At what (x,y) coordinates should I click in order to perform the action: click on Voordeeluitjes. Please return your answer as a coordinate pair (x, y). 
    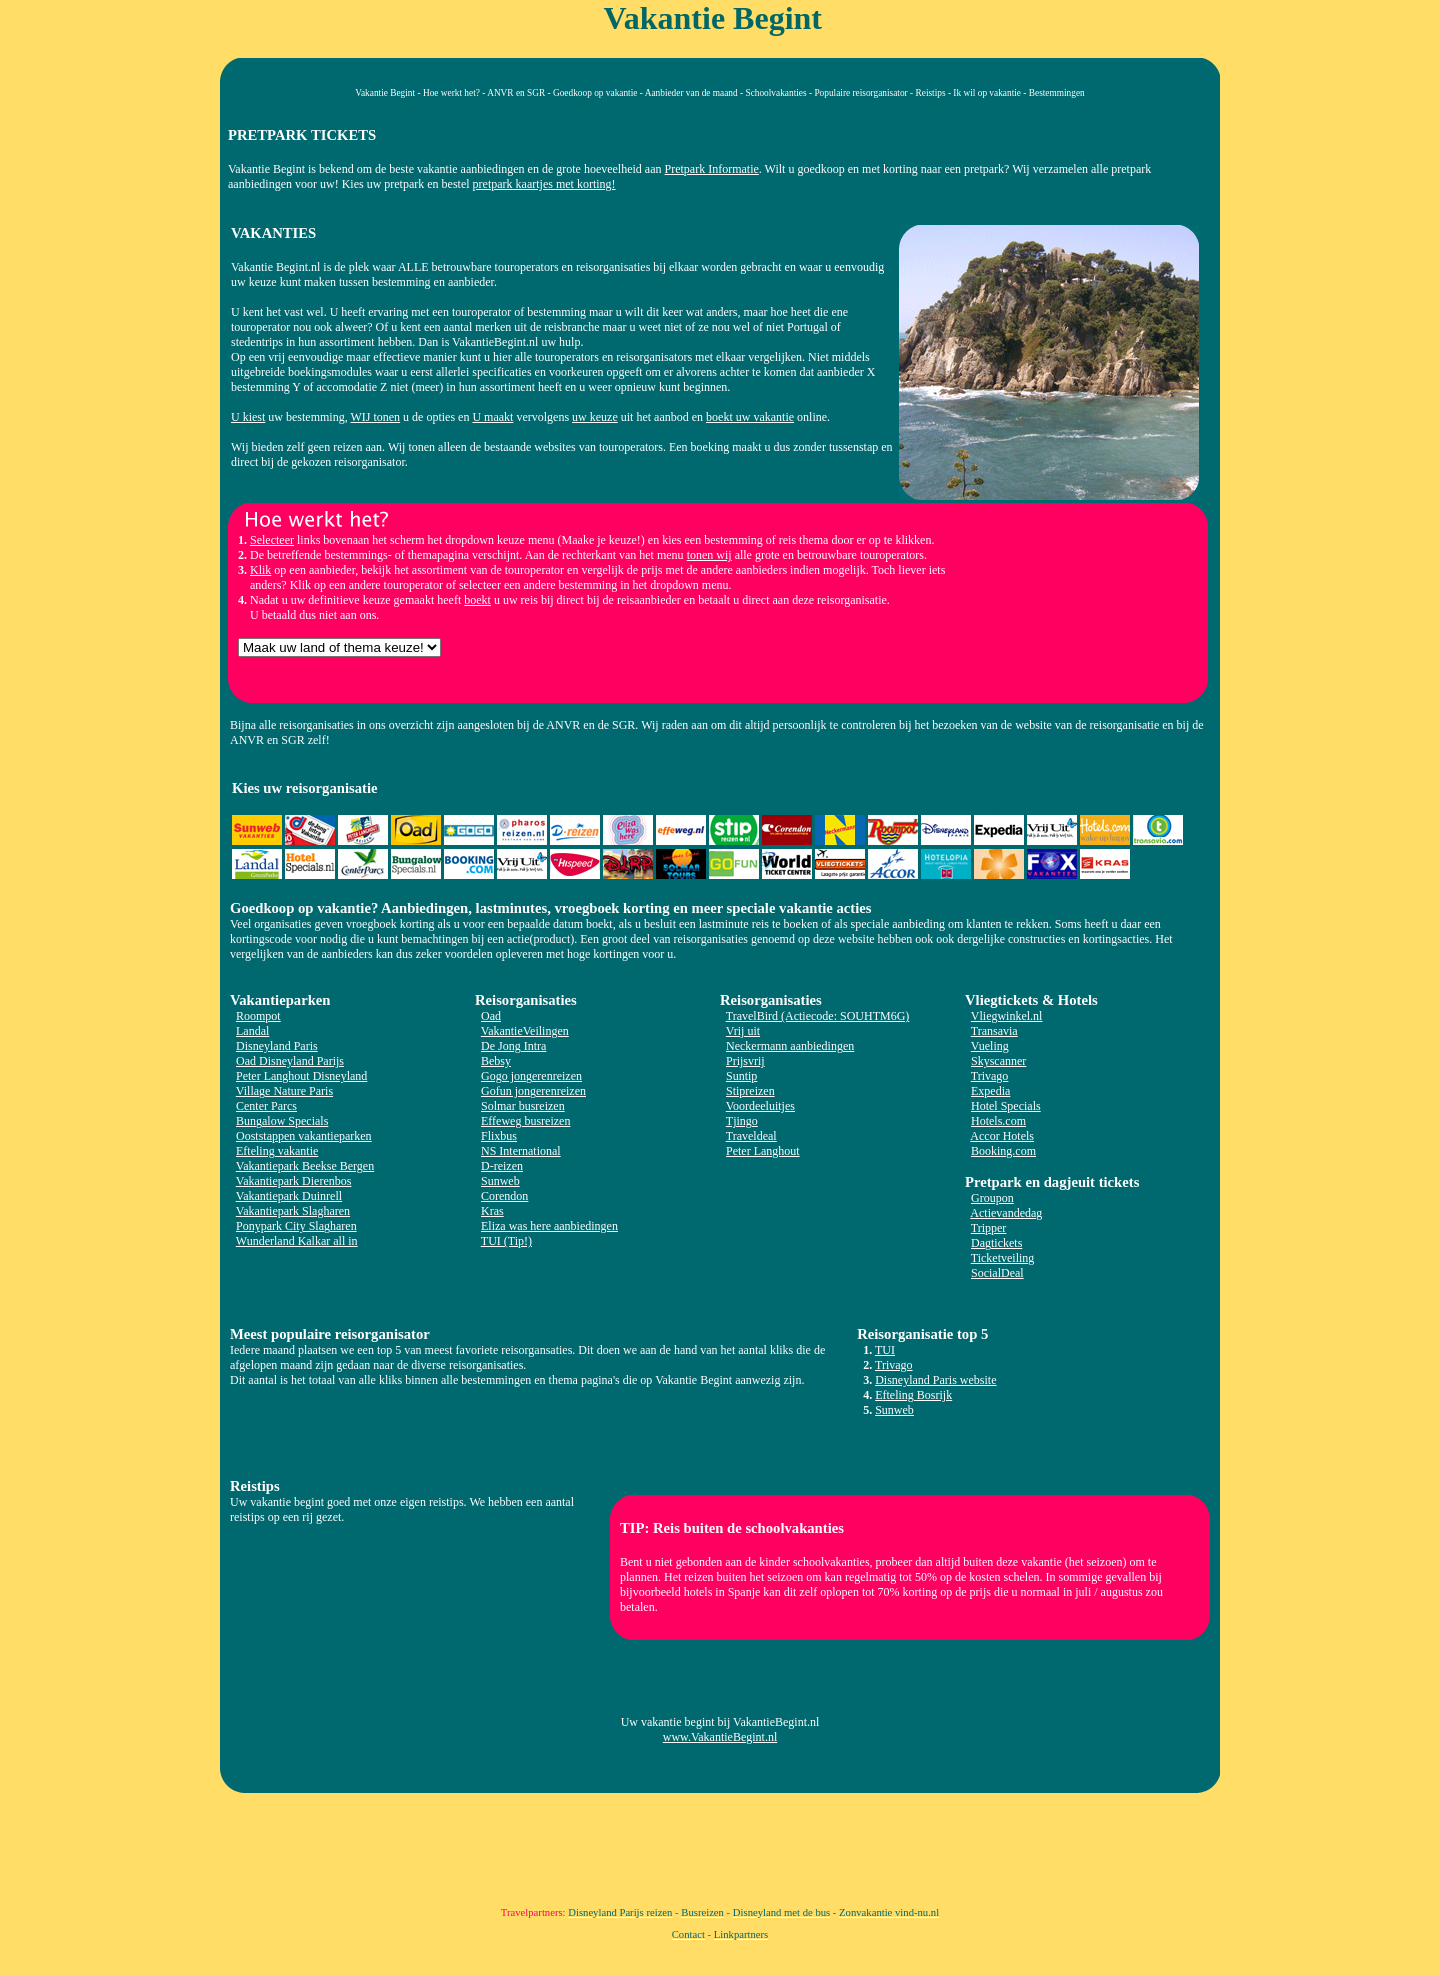
    Looking at the image, I should click on (760, 1106).